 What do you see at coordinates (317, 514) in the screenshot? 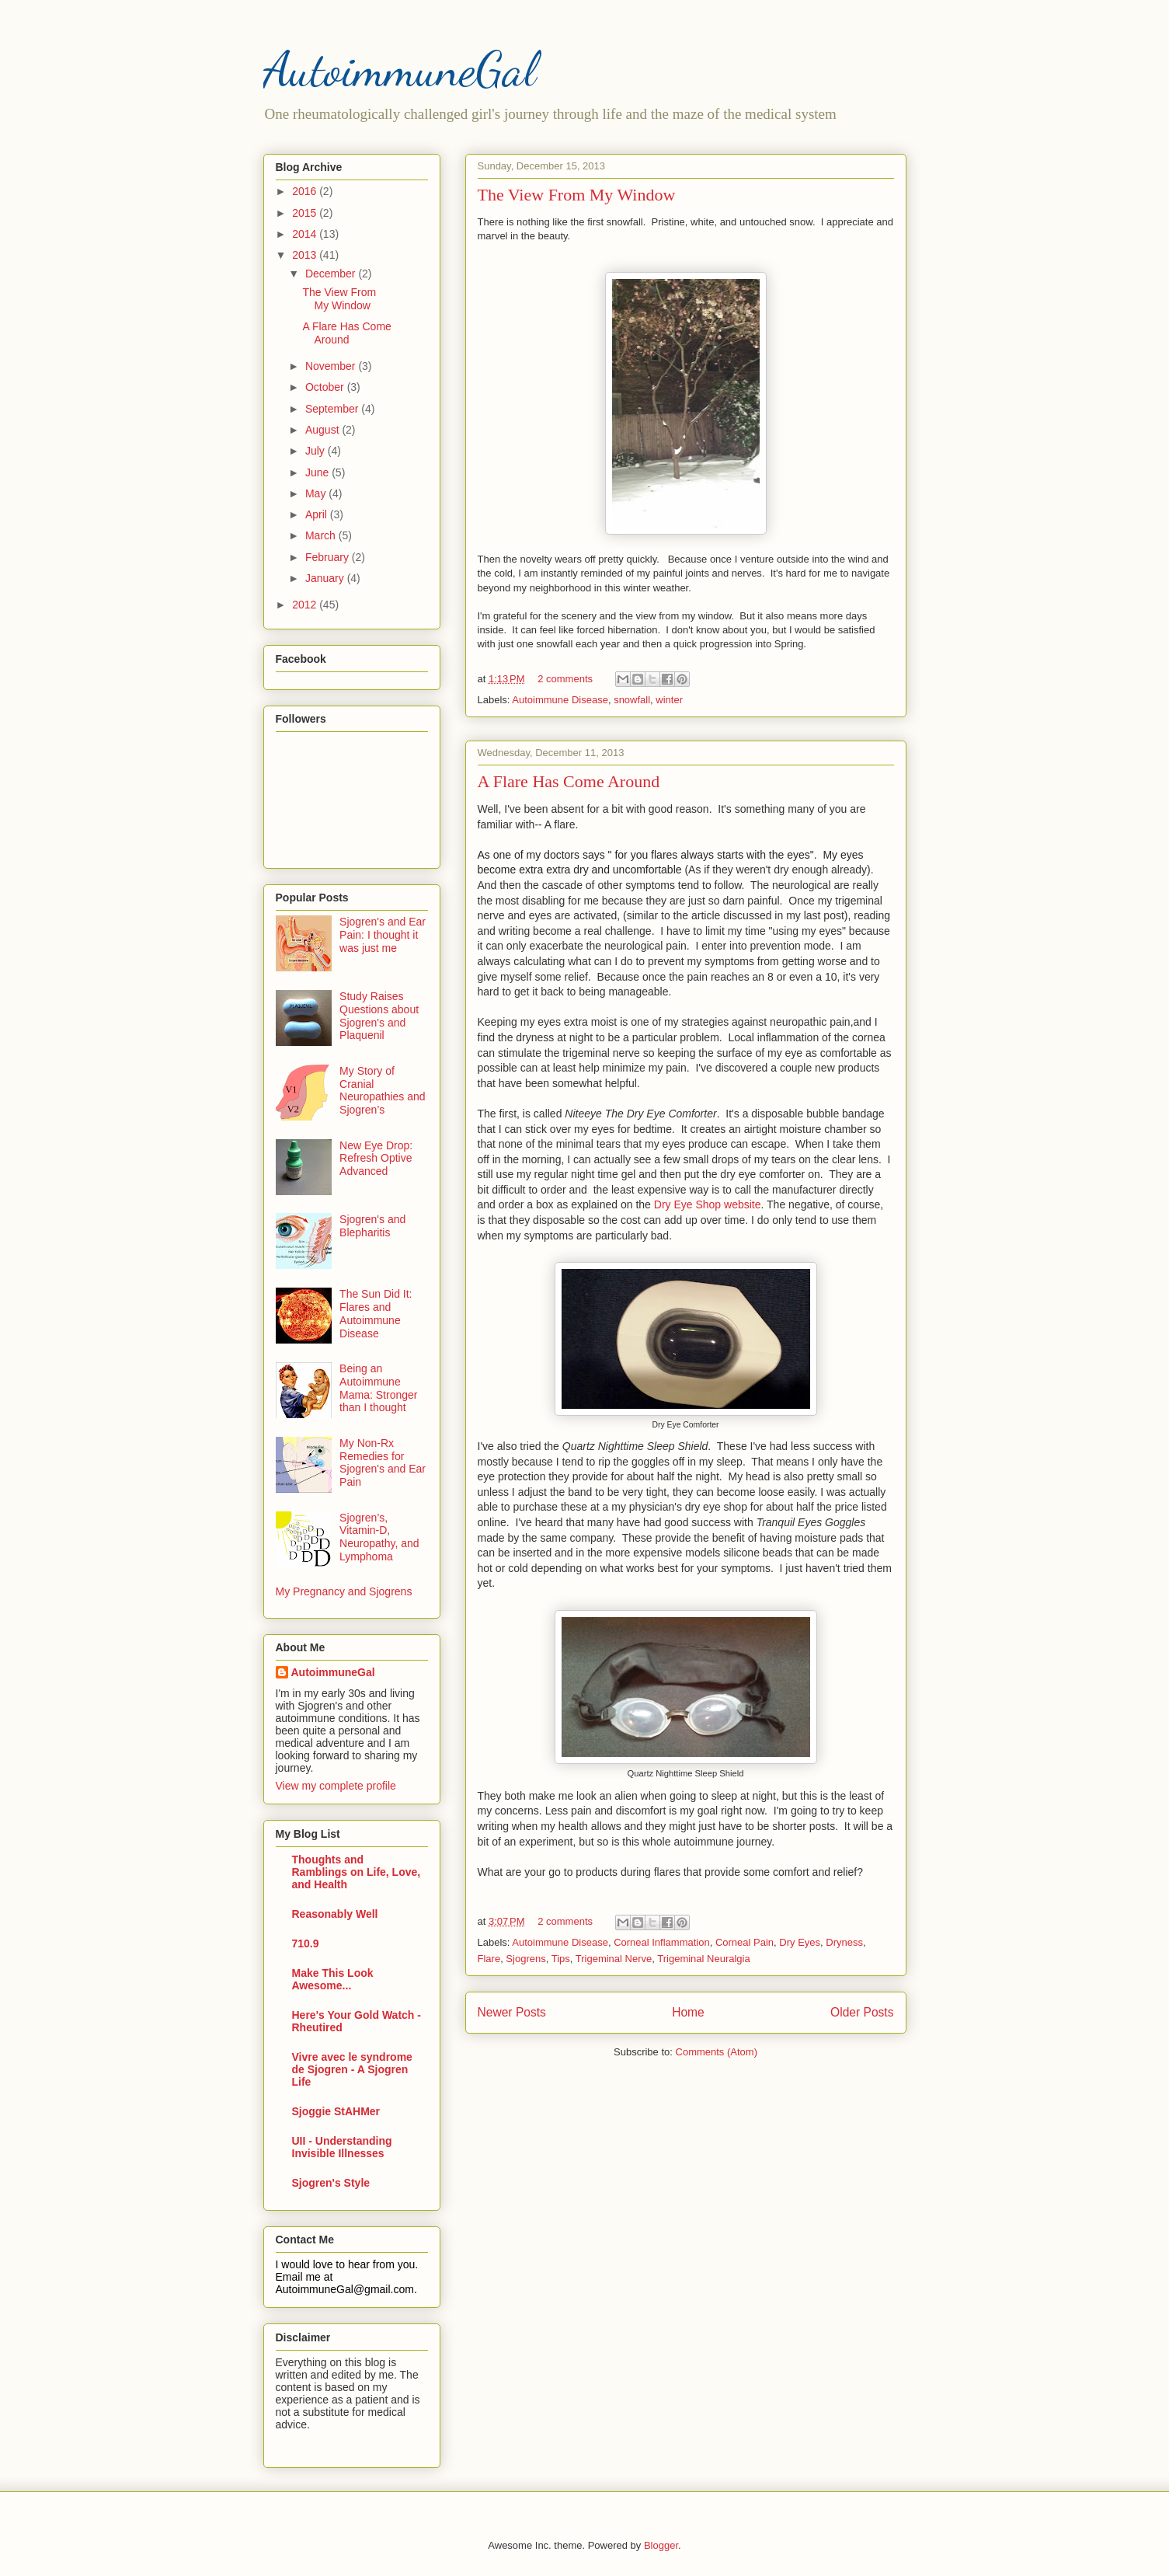
I see `April` at bounding box center [317, 514].